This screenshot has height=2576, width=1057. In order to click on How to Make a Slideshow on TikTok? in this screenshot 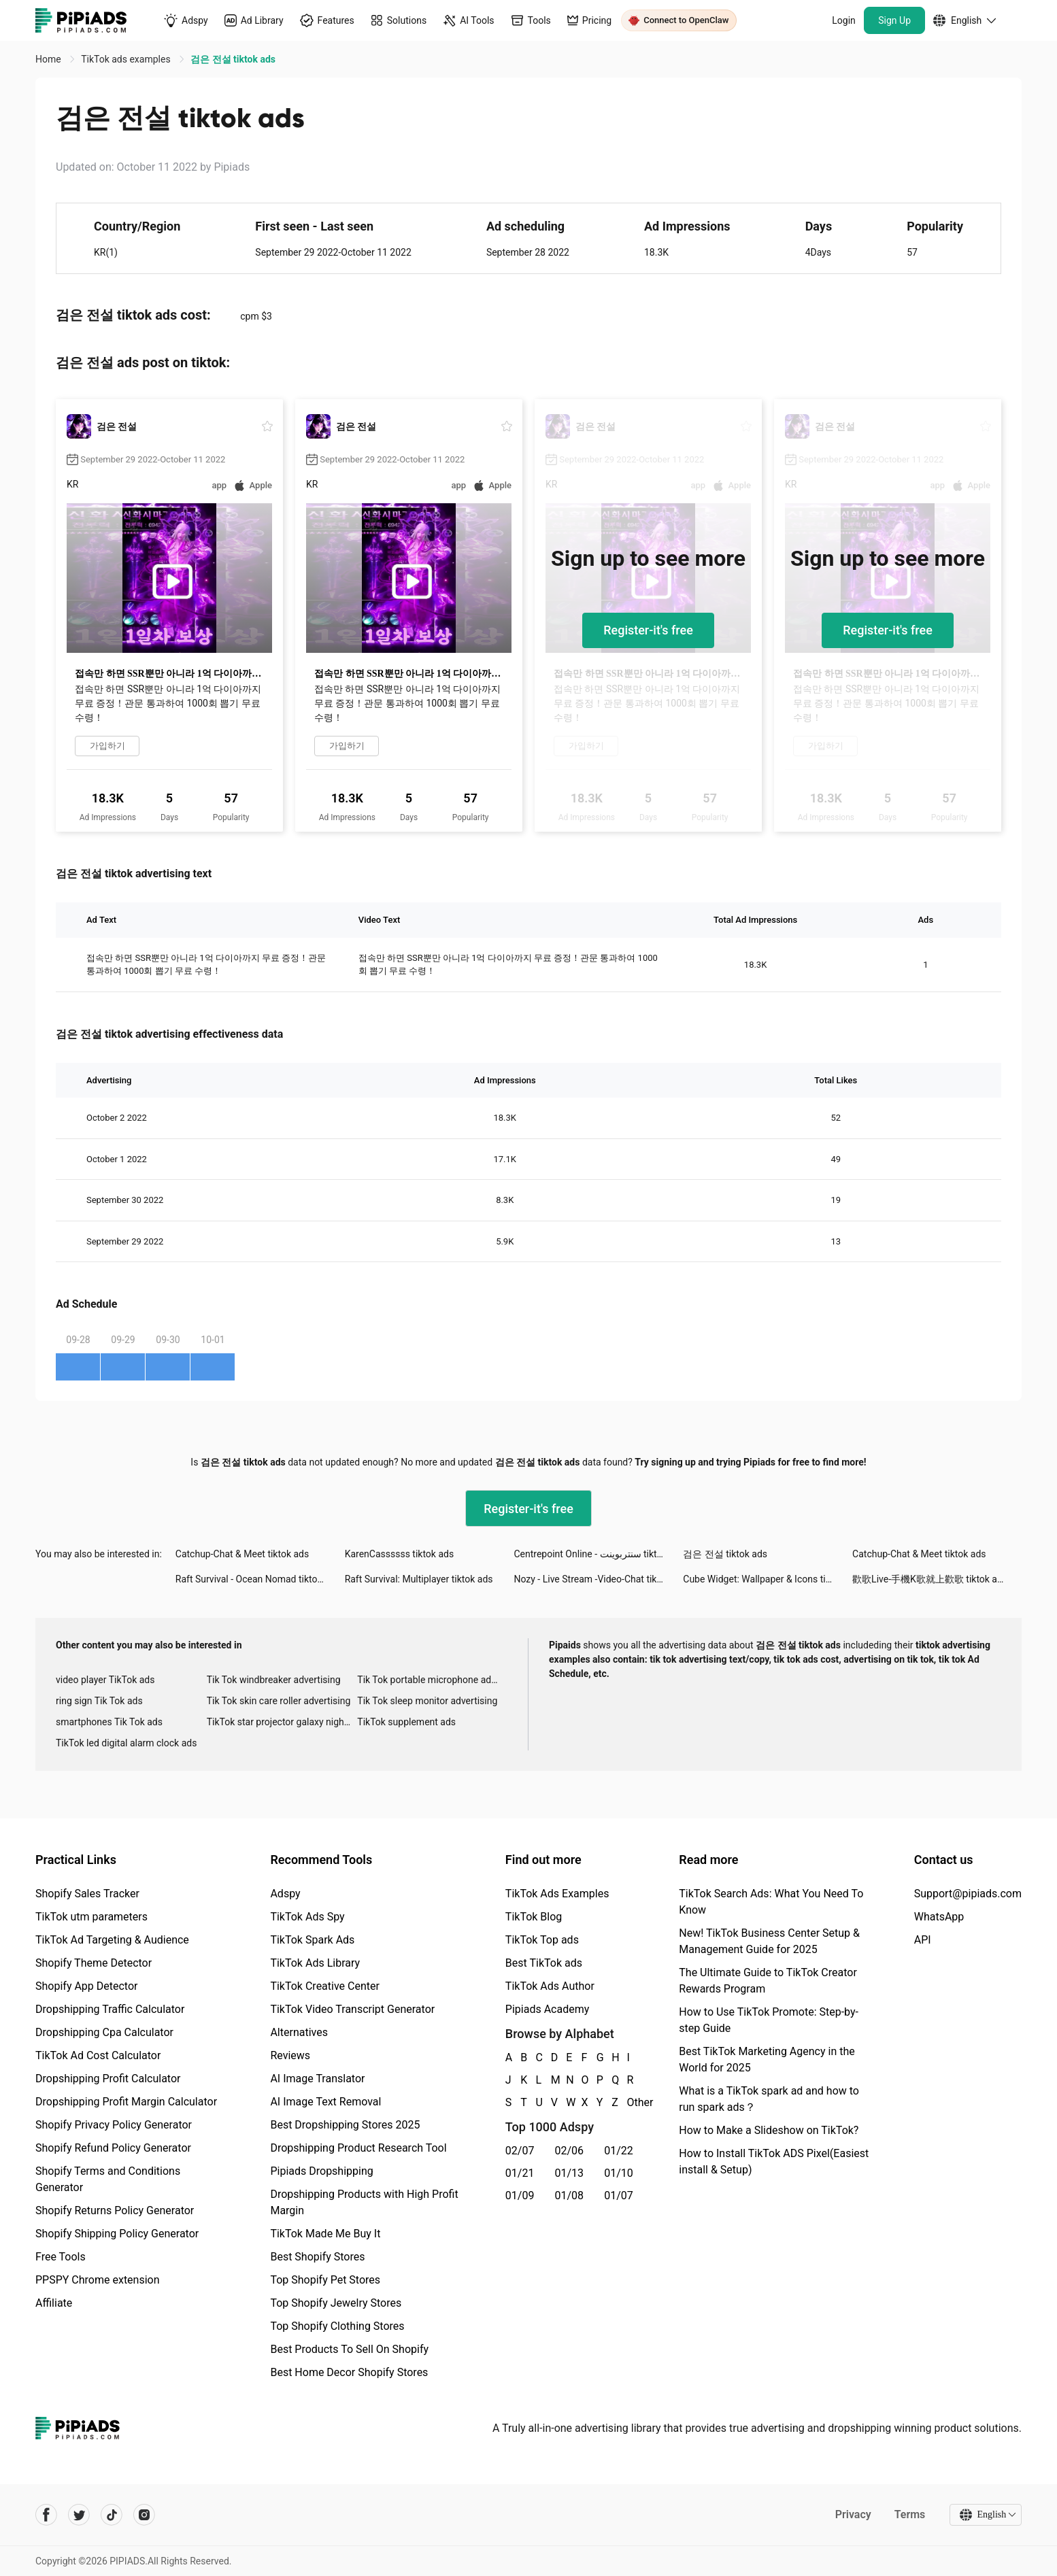, I will do `click(768, 2130)`.